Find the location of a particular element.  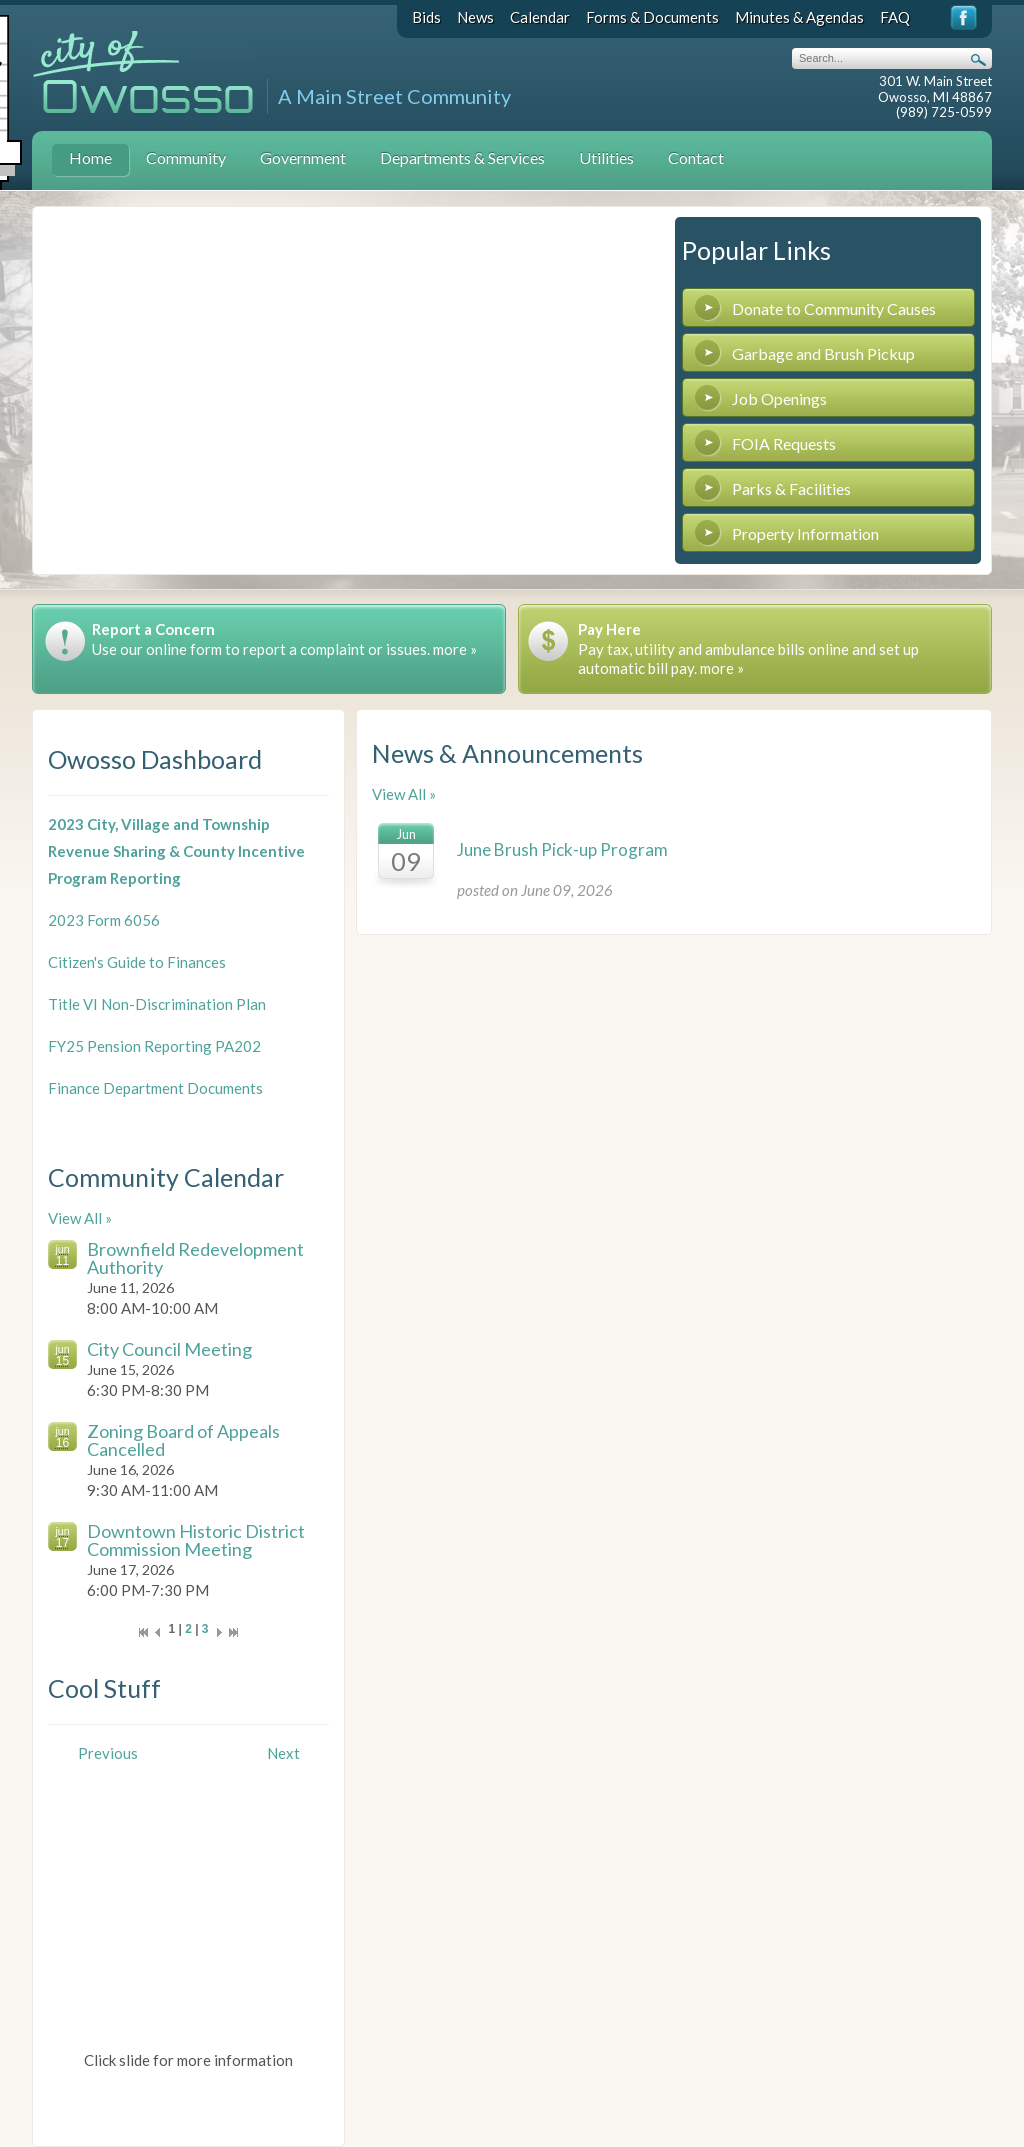

Title is located at coordinates (65, 1004).